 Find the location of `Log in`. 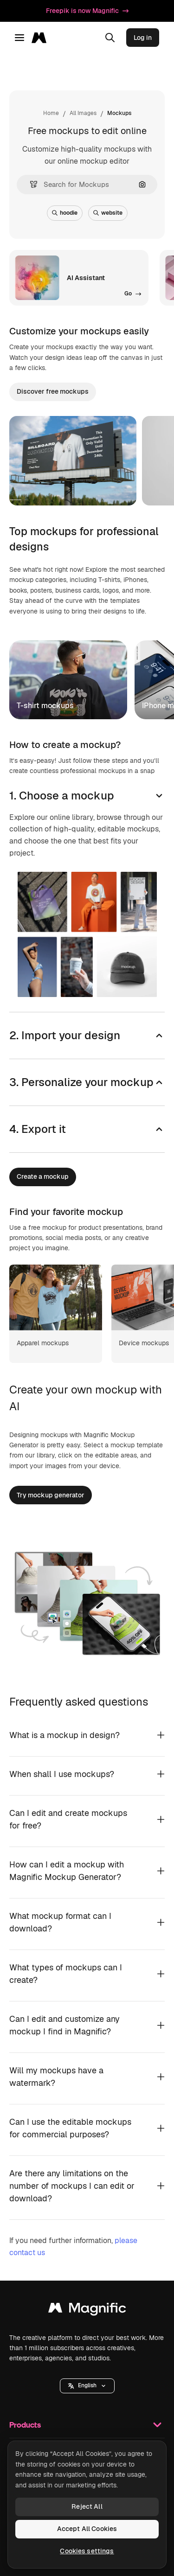

Log in is located at coordinates (143, 37).